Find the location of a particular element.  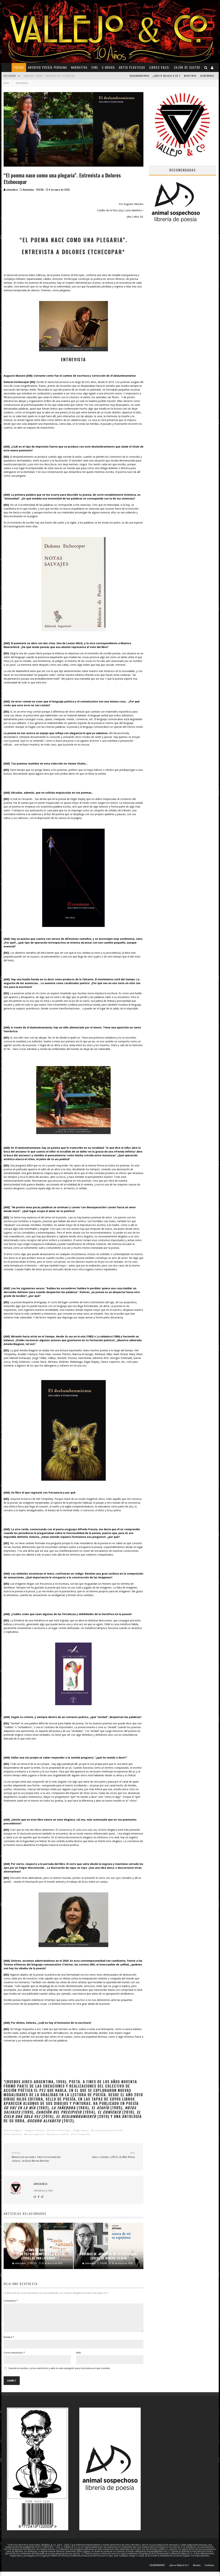

Augusto Munaro is located at coordinates (35, 2130).